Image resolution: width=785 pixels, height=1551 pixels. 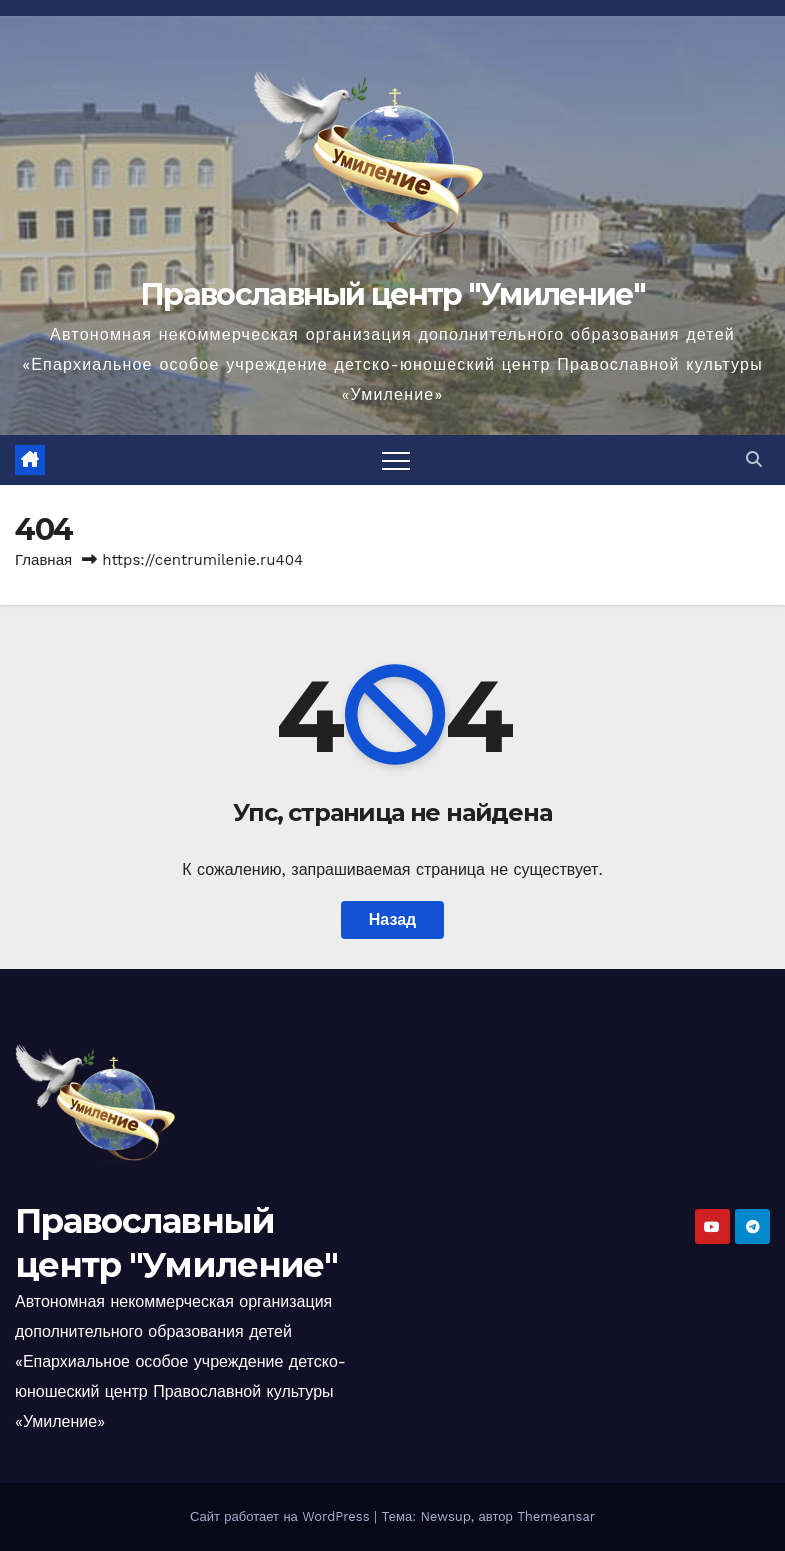 What do you see at coordinates (754, 459) in the screenshot?
I see `[button]` at bounding box center [754, 459].